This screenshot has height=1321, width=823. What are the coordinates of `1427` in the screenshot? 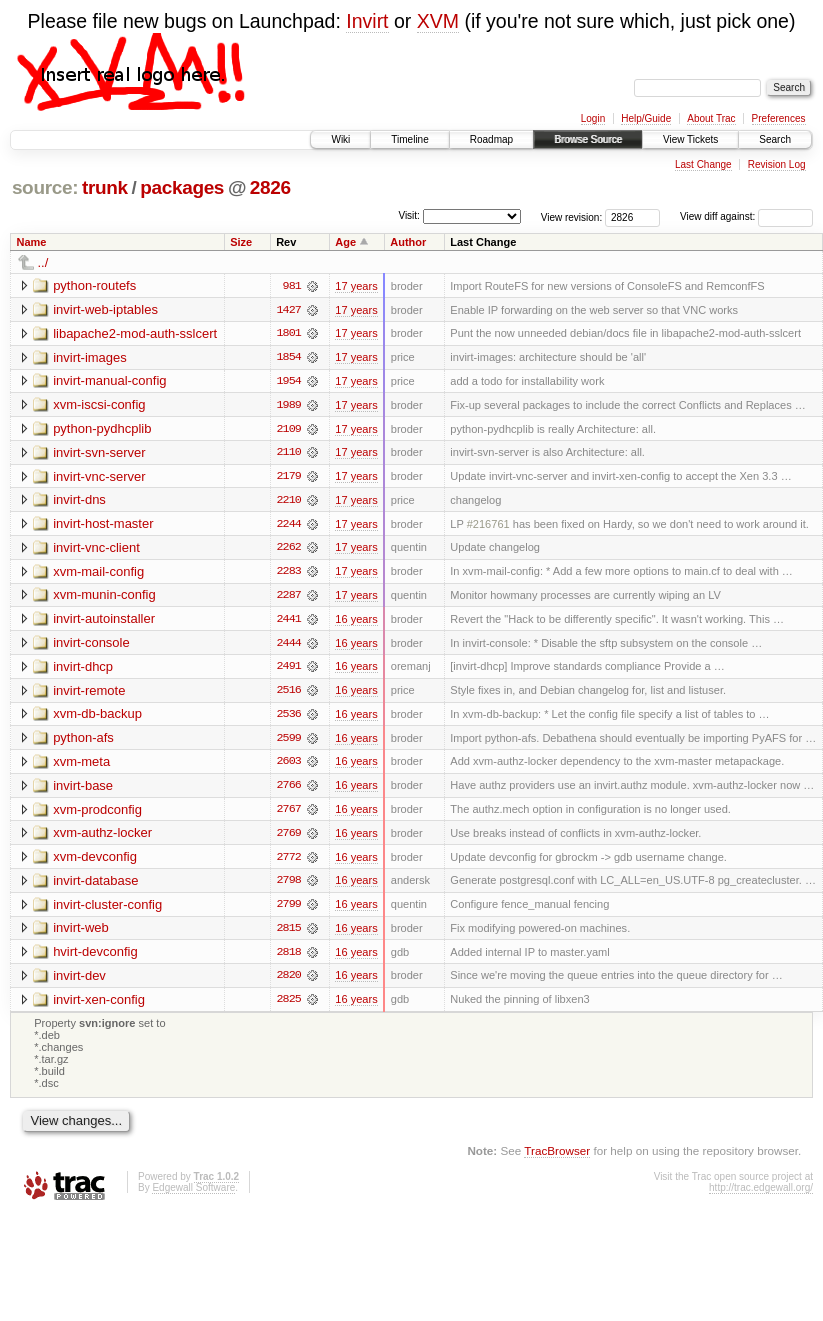 It's located at (289, 310).